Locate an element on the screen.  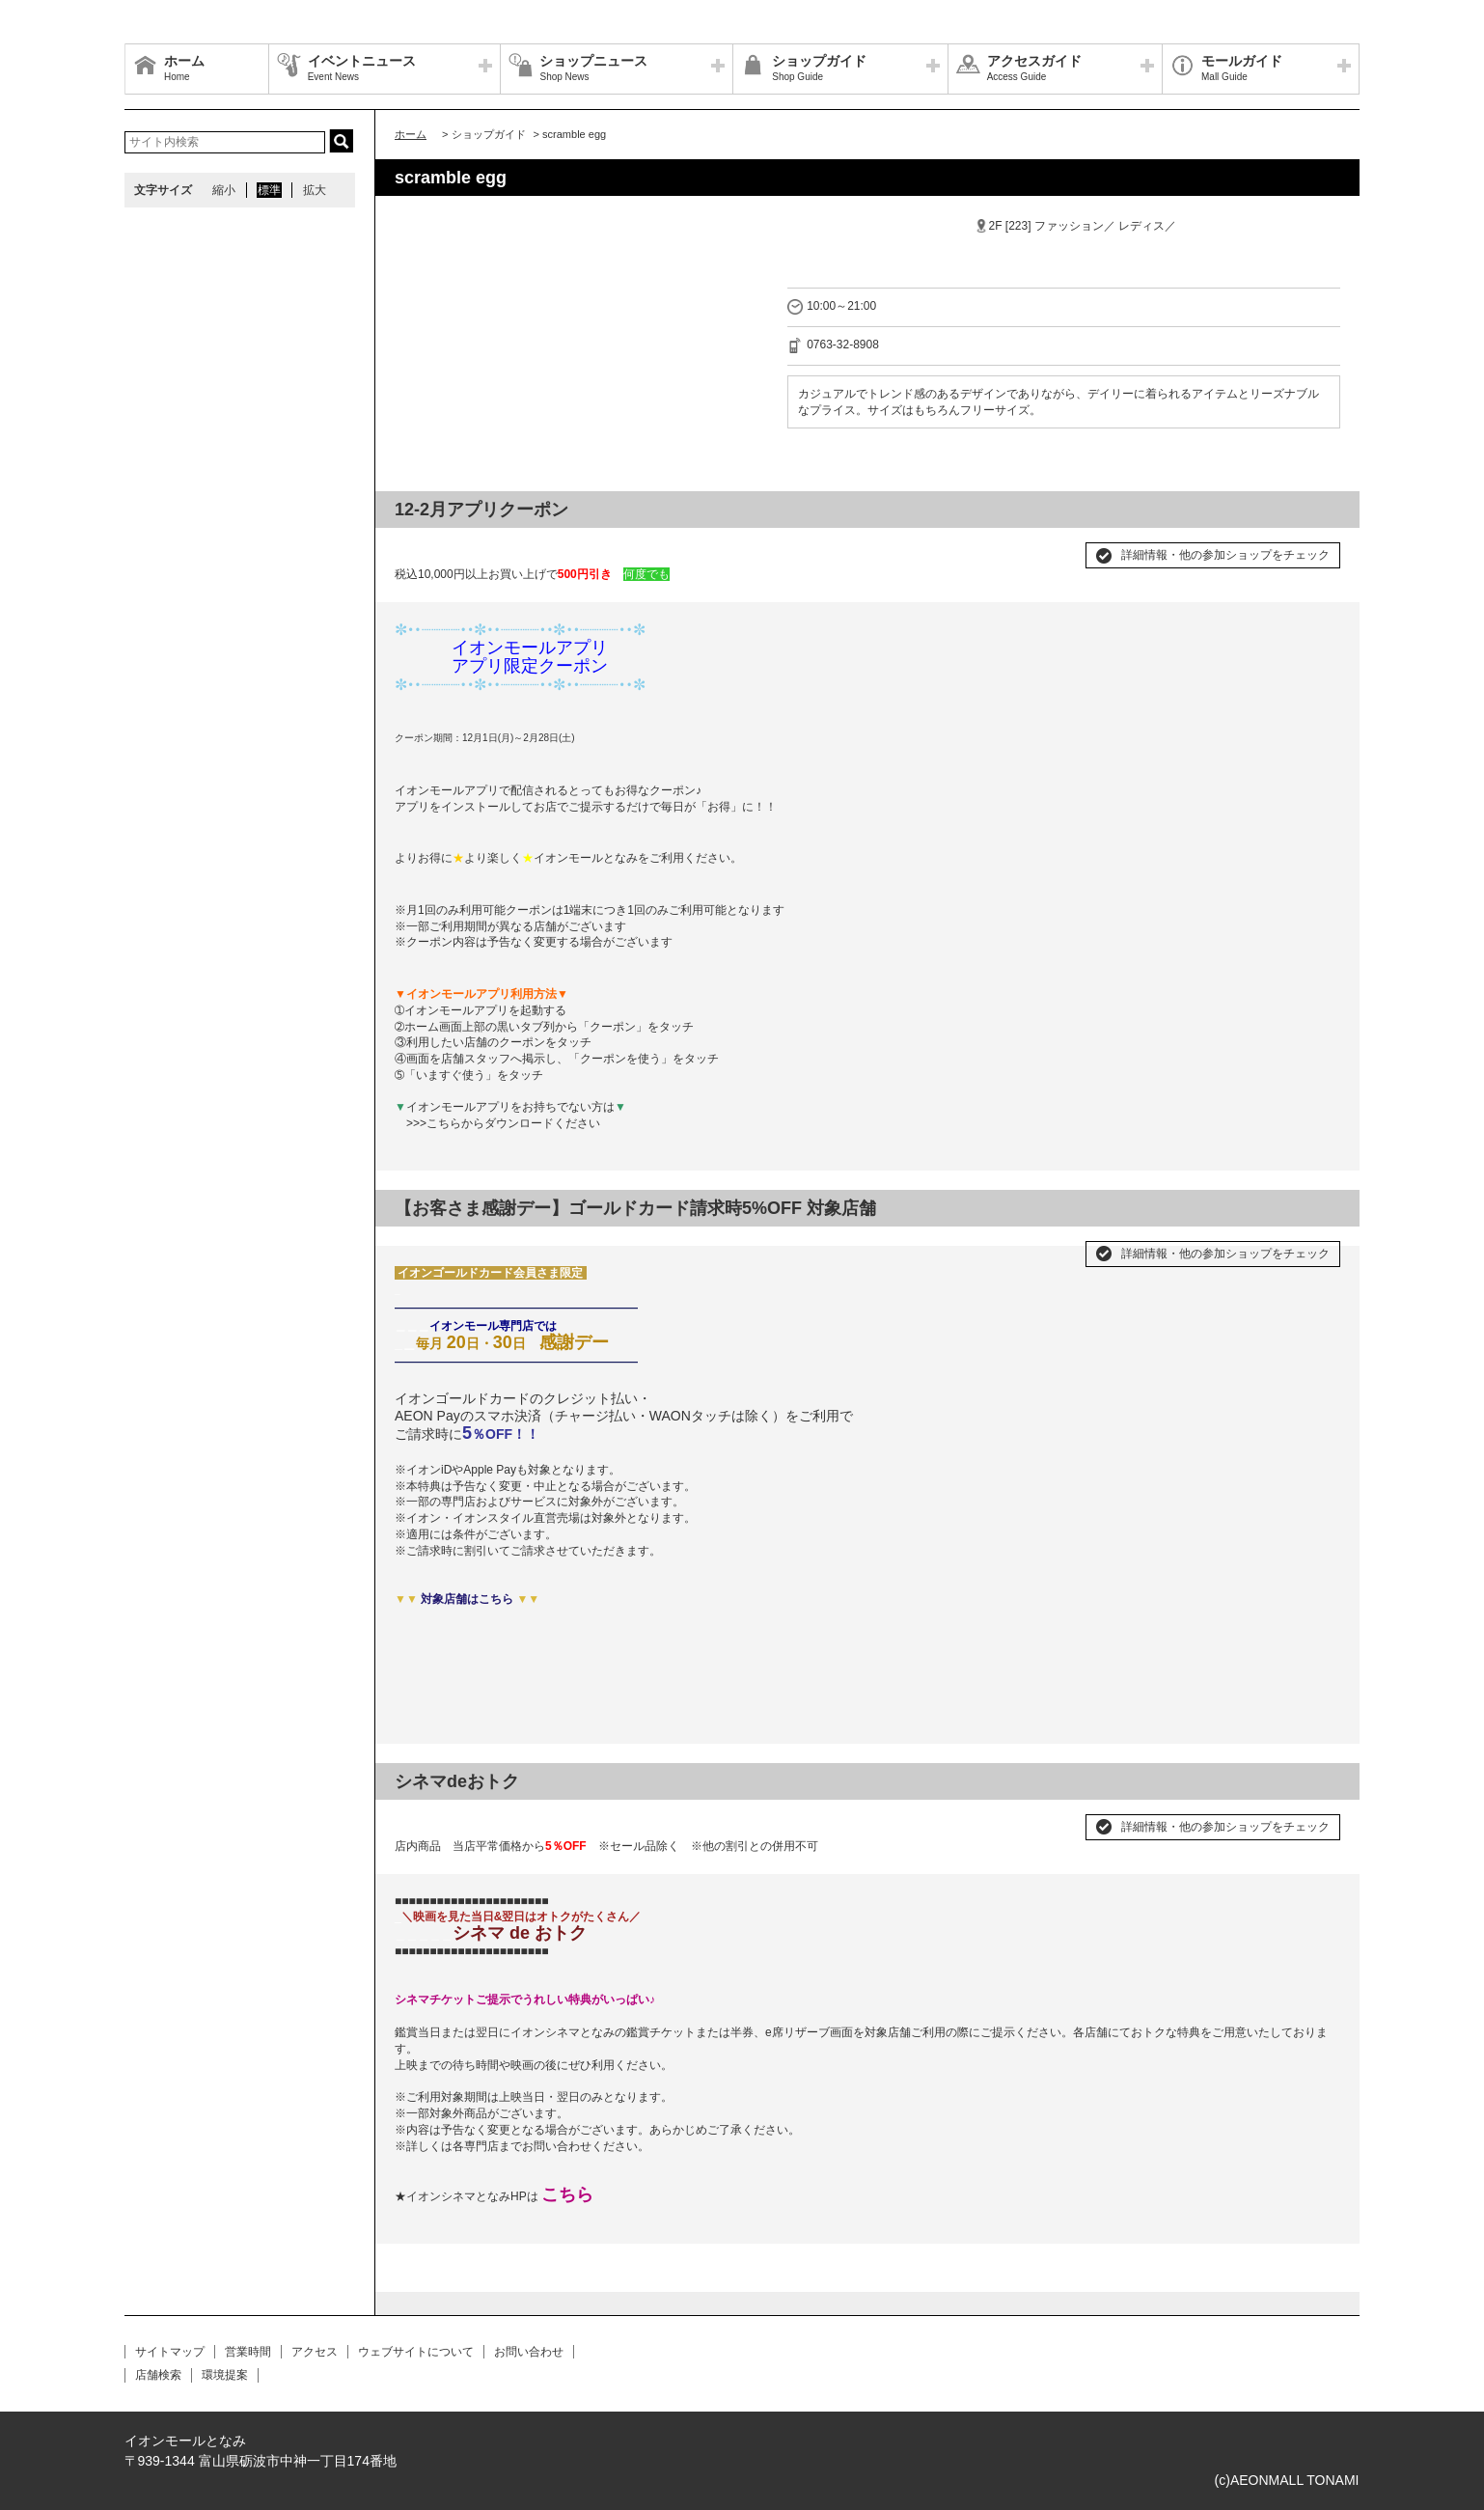
拡大 is located at coordinates (314, 190).